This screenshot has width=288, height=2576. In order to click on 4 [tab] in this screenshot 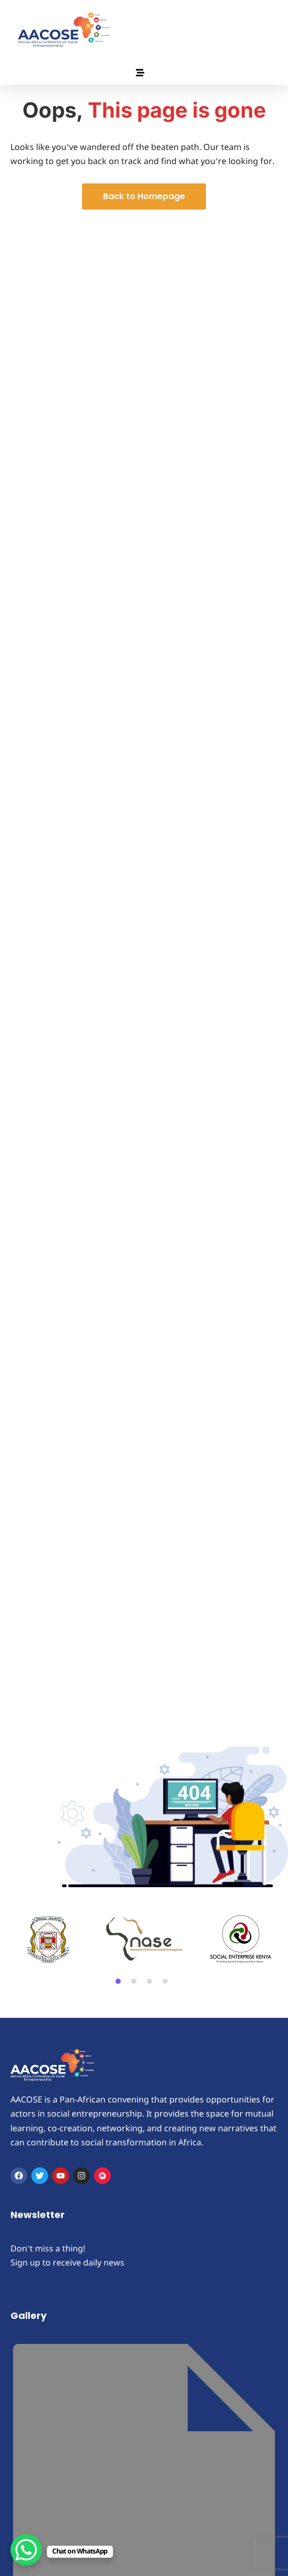, I will do `click(165, 1981)`.